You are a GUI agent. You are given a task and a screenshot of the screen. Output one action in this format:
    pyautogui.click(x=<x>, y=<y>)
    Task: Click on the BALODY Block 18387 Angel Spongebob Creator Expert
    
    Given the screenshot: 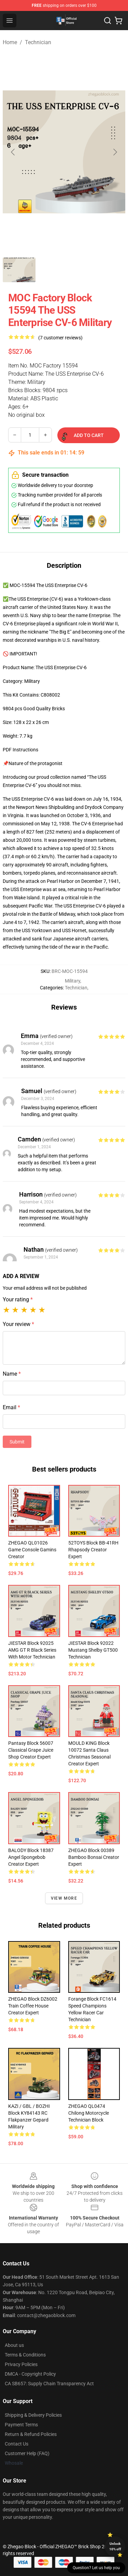 What is the action you would take?
    pyautogui.click(x=31, y=1857)
    